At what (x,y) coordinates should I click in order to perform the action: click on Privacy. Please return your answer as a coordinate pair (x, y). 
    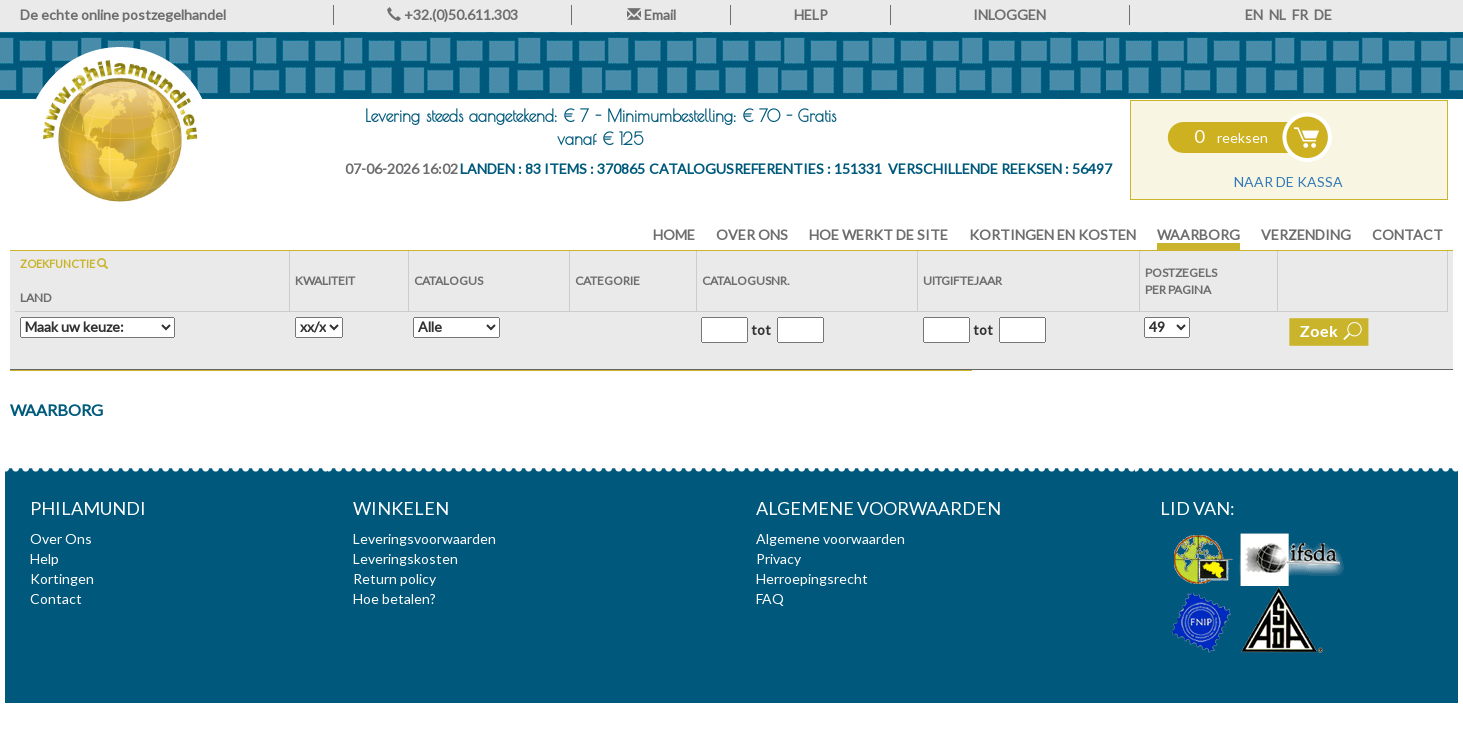
    Looking at the image, I should click on (778, 558).